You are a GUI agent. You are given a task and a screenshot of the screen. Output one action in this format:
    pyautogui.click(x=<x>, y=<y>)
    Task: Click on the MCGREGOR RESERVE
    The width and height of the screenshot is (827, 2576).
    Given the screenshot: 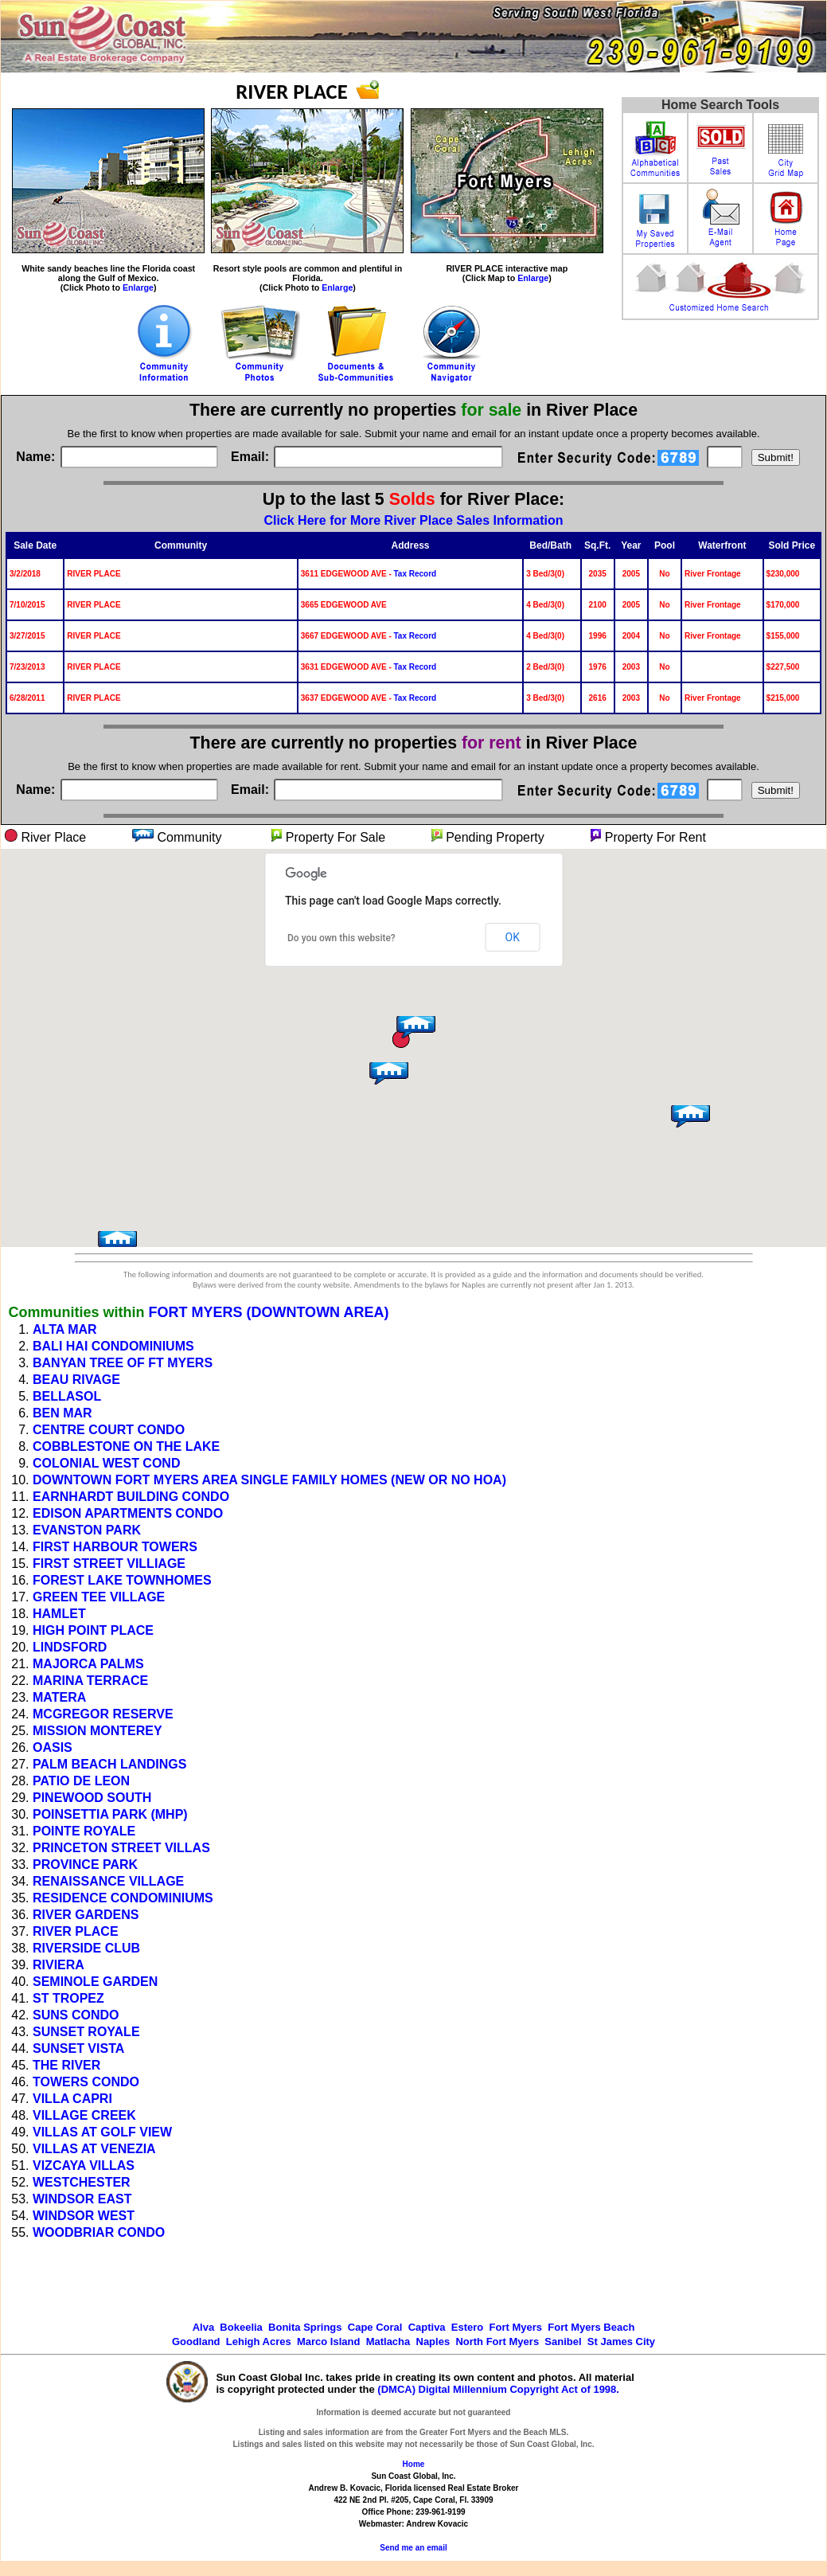 What is the action you would take?
    pyautogui.click(x=103, y=1714)
    